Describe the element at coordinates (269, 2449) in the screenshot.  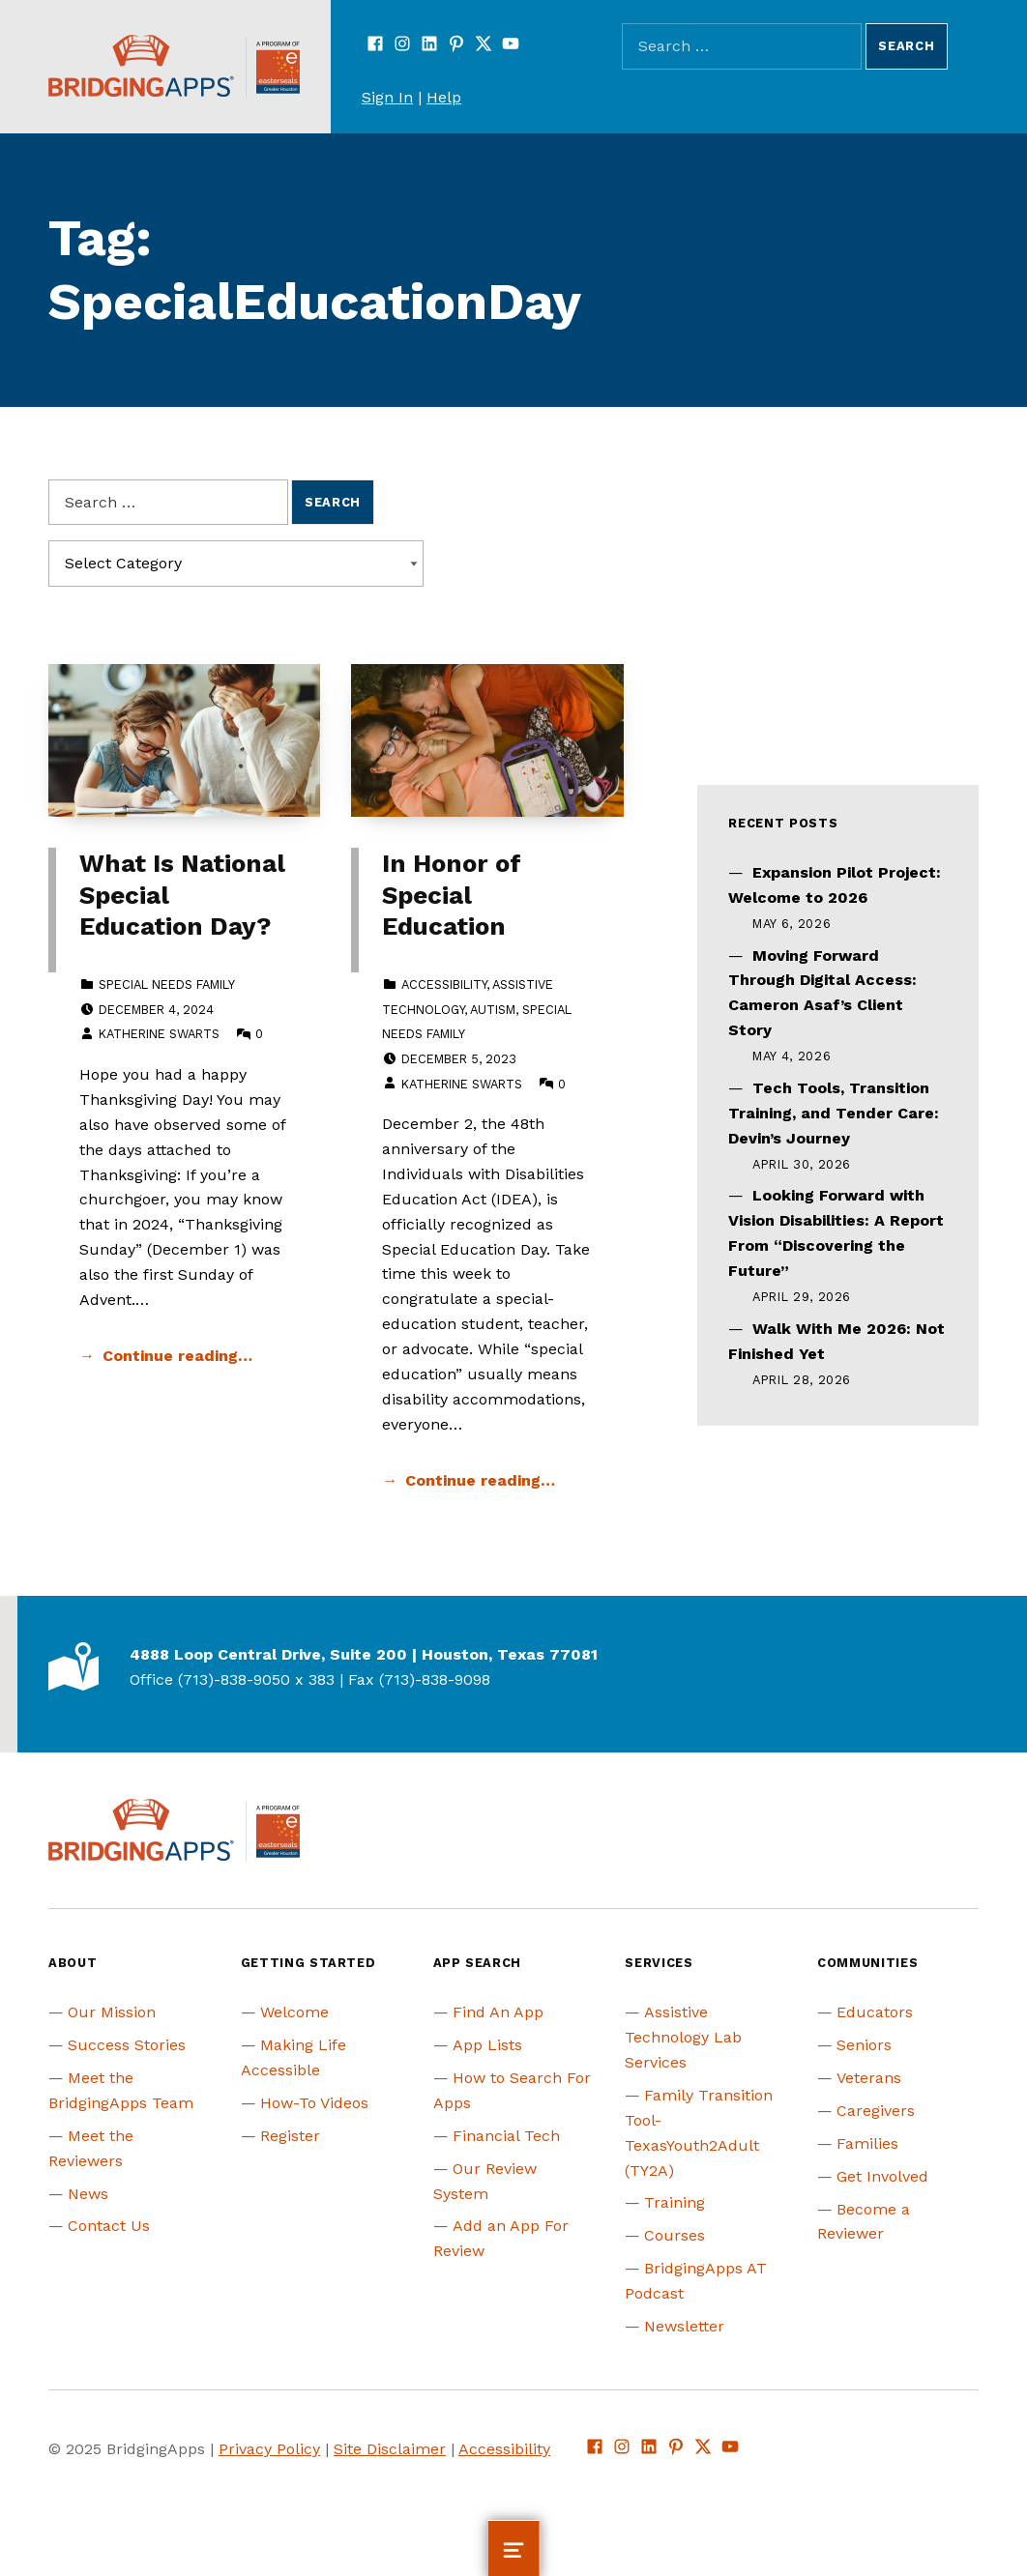
I see `Privacy Policy` at that location.